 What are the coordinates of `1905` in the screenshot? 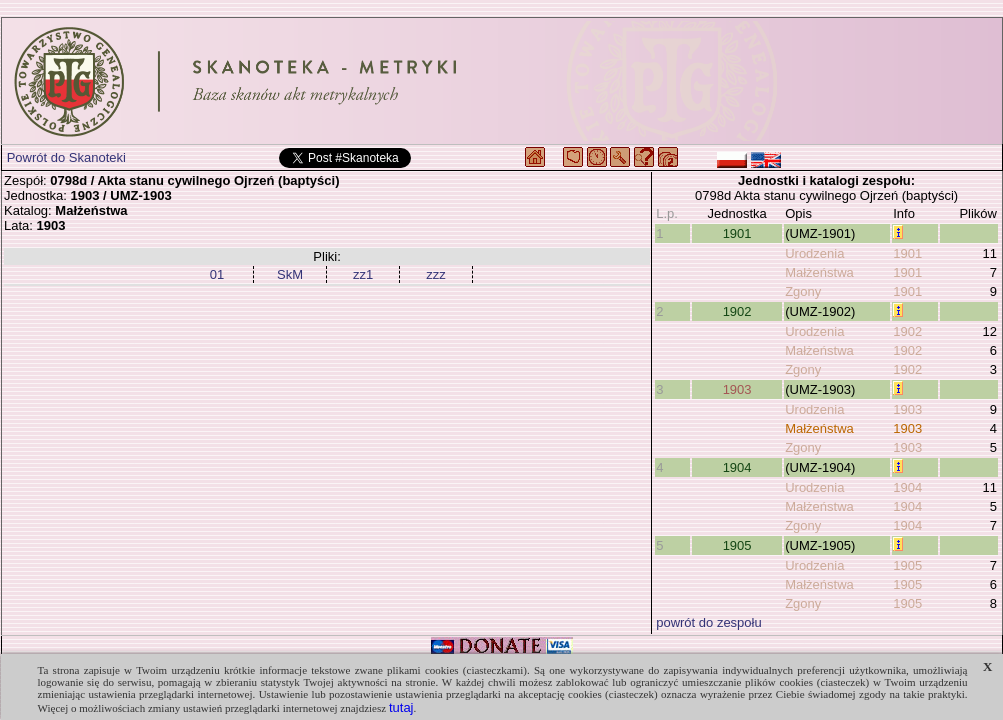 It's located at (737, 545).